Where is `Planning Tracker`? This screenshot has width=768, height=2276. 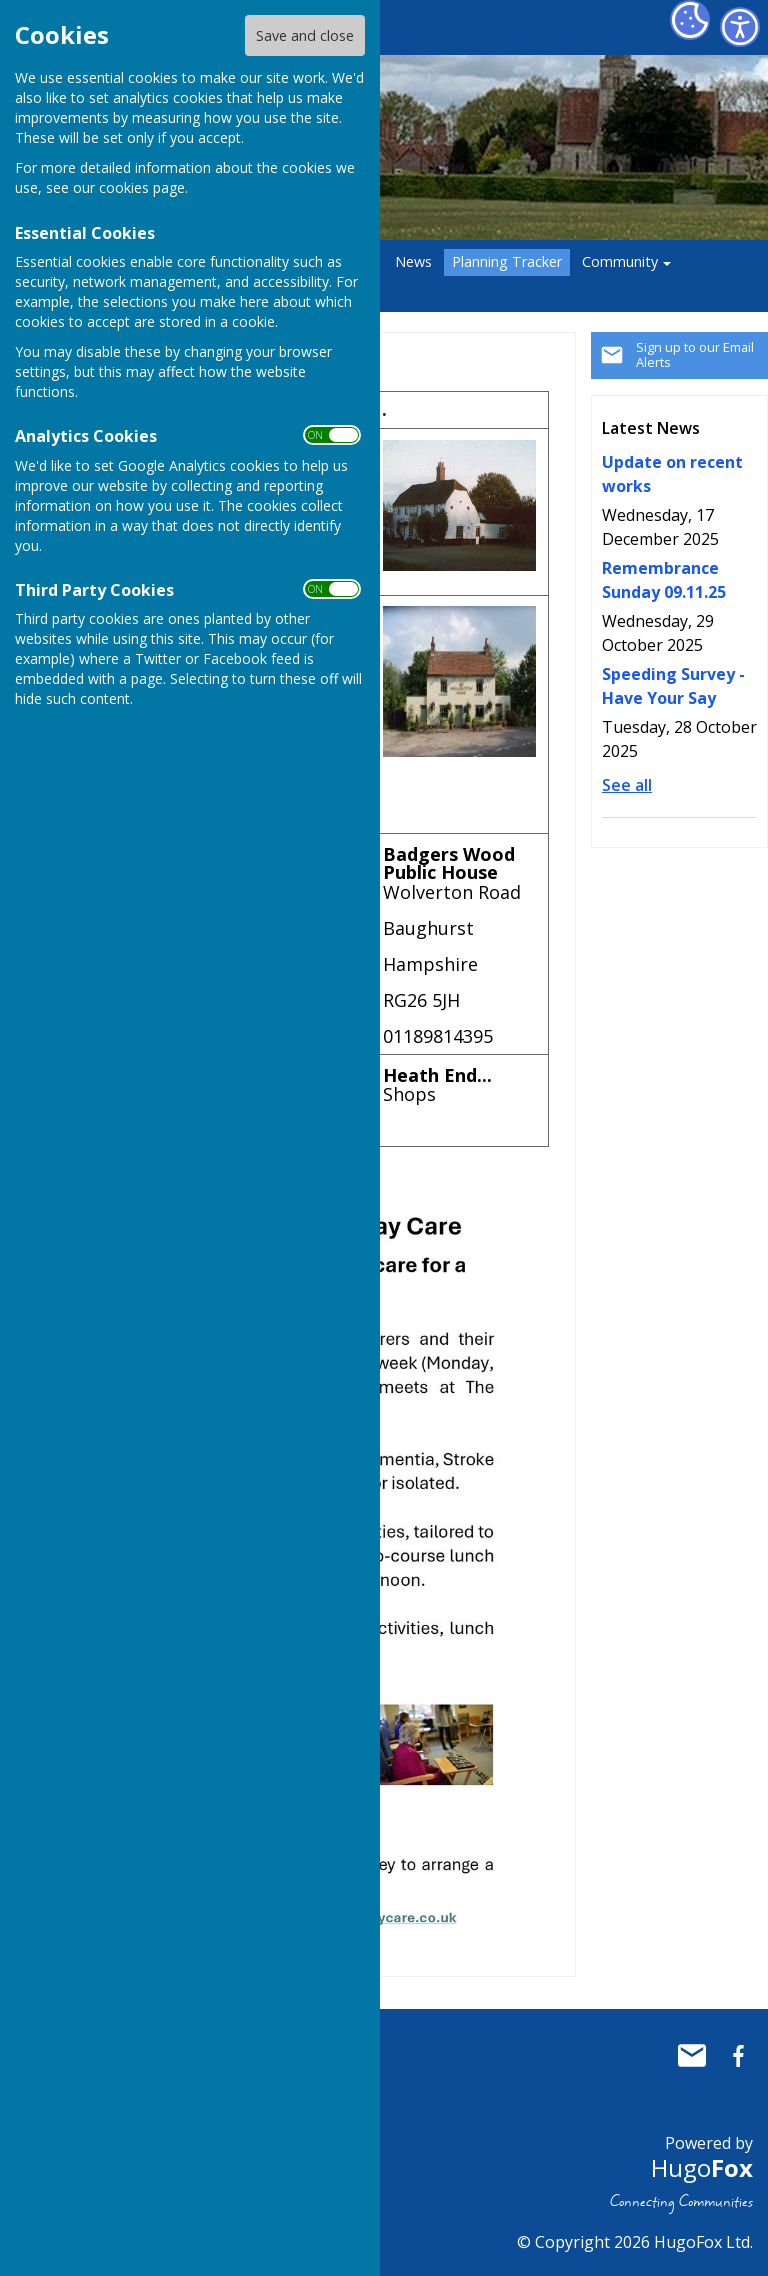 Planning Tracker is located at coordinates (507, 261).